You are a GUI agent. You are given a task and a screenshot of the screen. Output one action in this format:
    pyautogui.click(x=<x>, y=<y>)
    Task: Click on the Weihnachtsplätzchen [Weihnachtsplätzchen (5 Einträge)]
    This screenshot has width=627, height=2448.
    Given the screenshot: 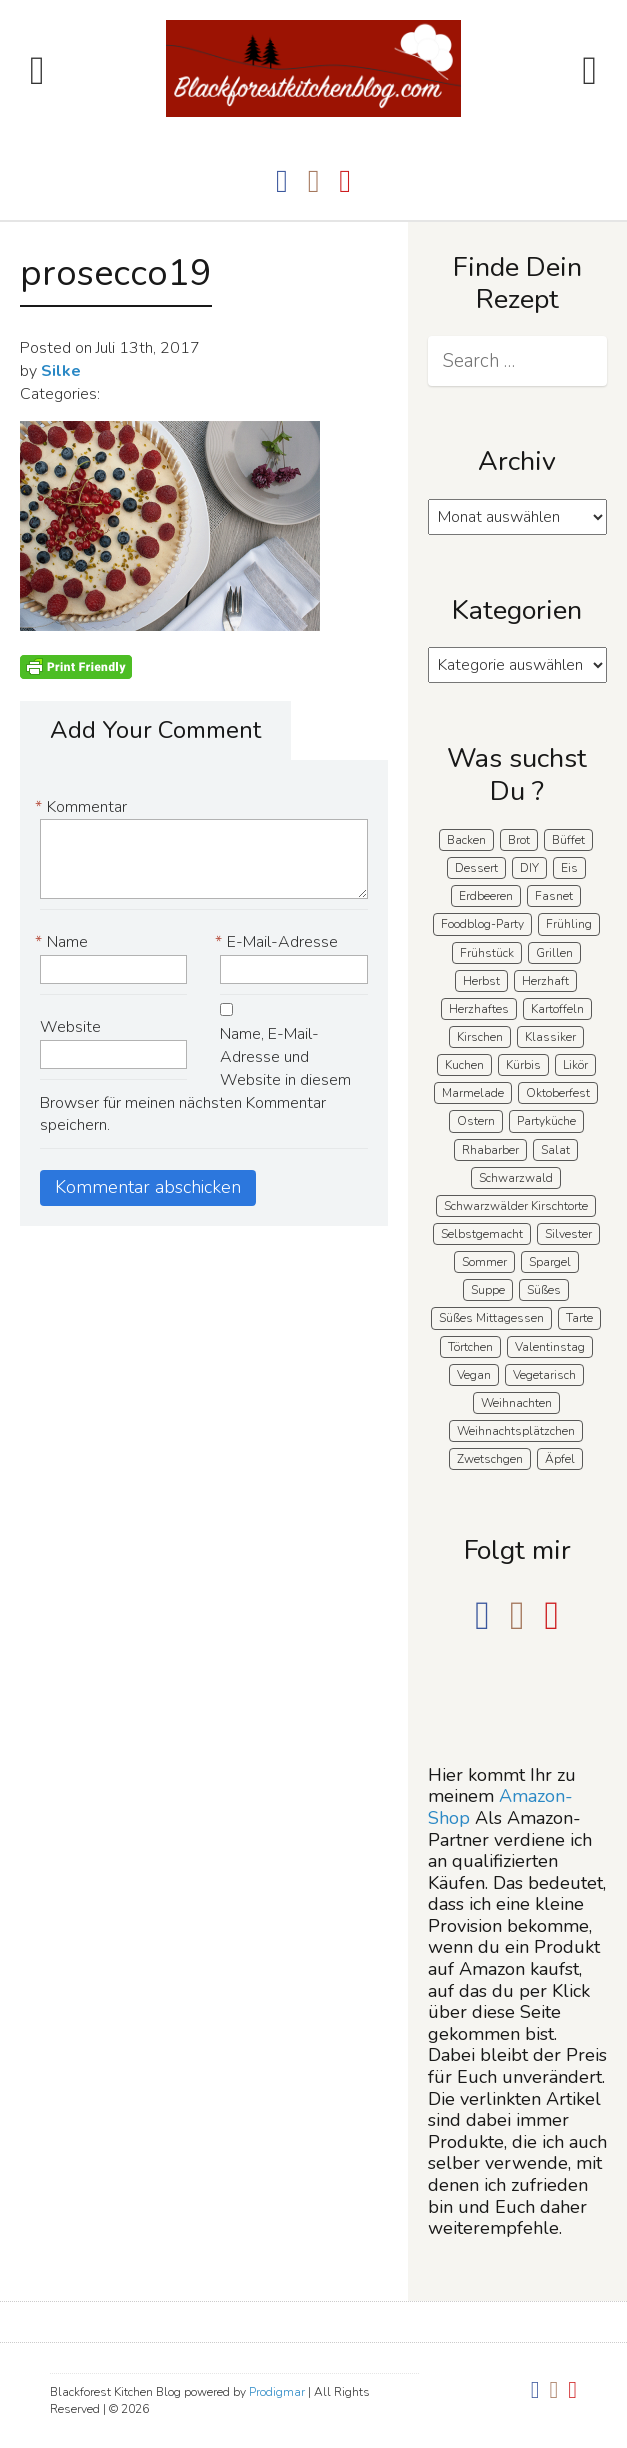 What is the action you would take?
    pyautogui.click(x=516, y=1431)
    